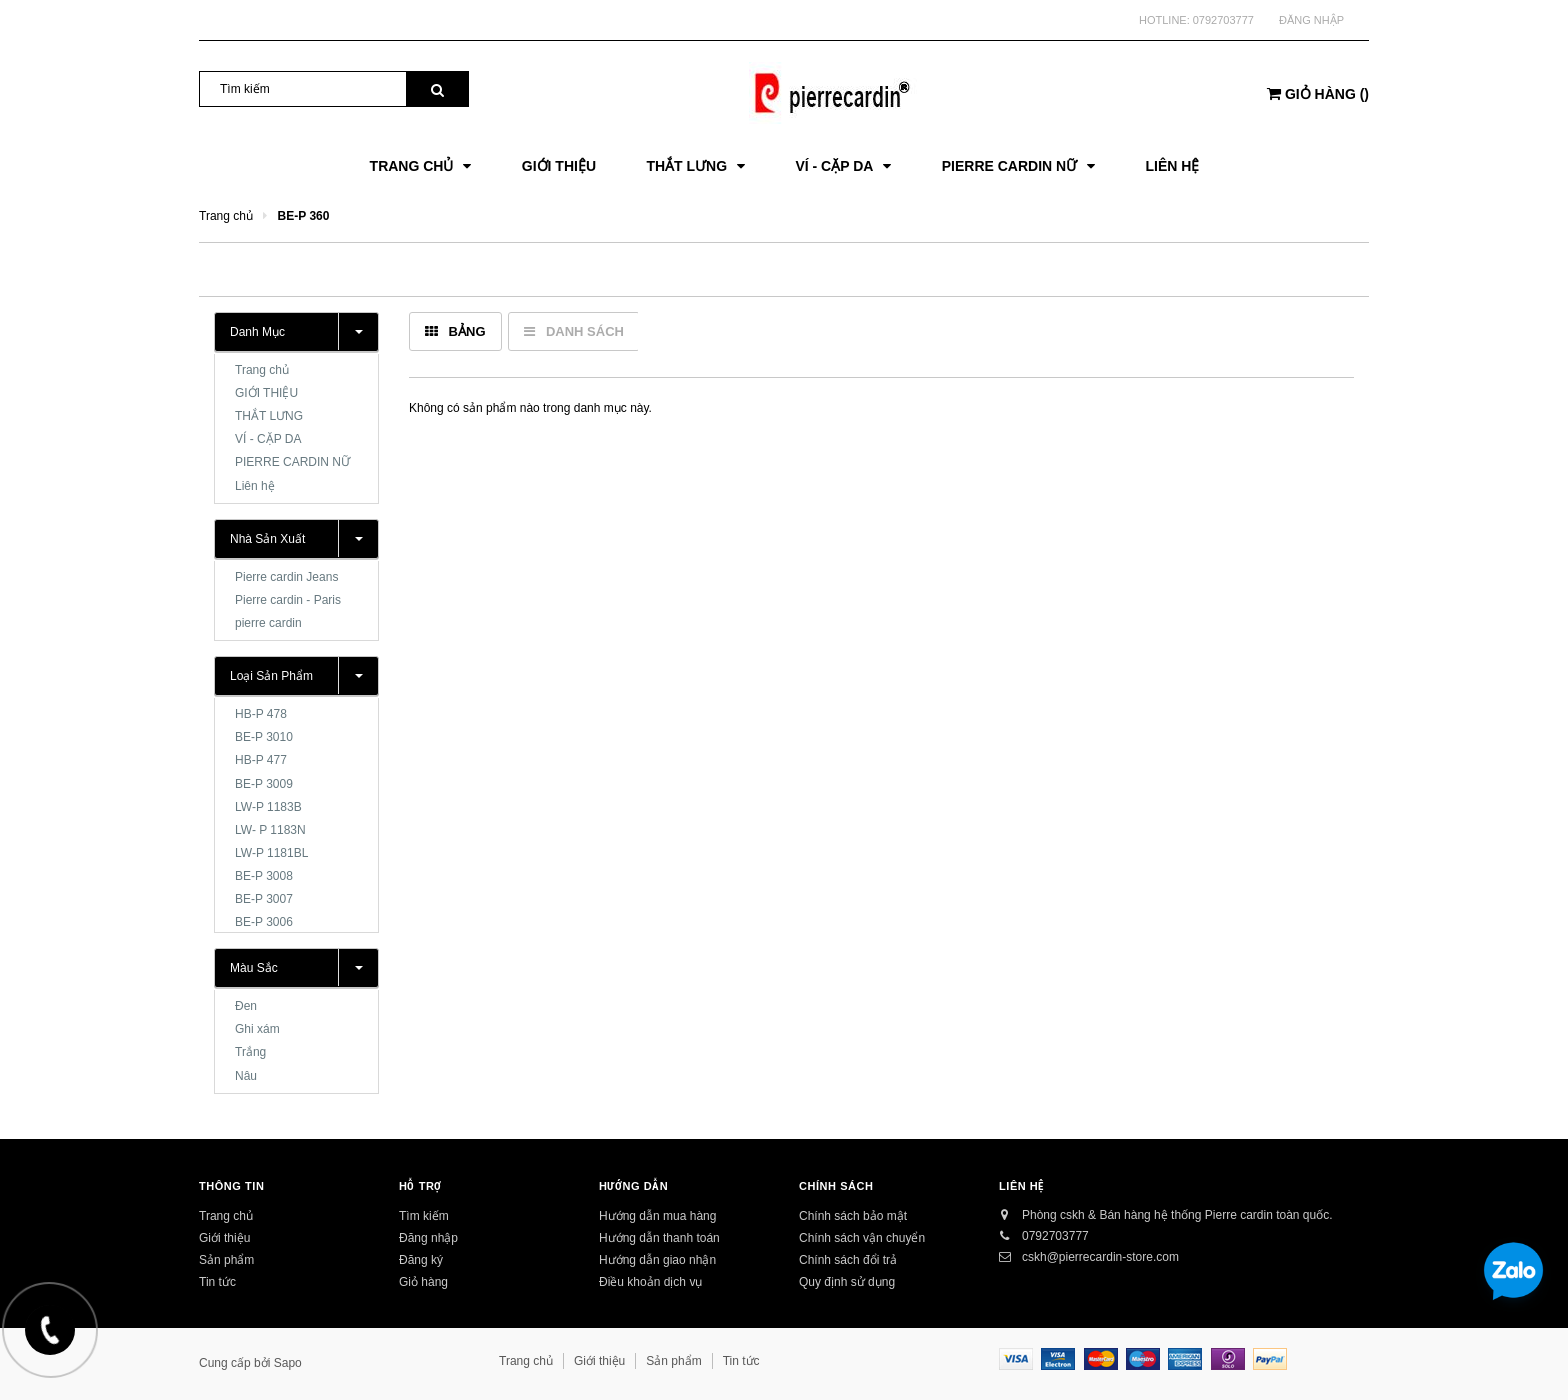  I want to click on Đăng ký, so click(421, 1260).